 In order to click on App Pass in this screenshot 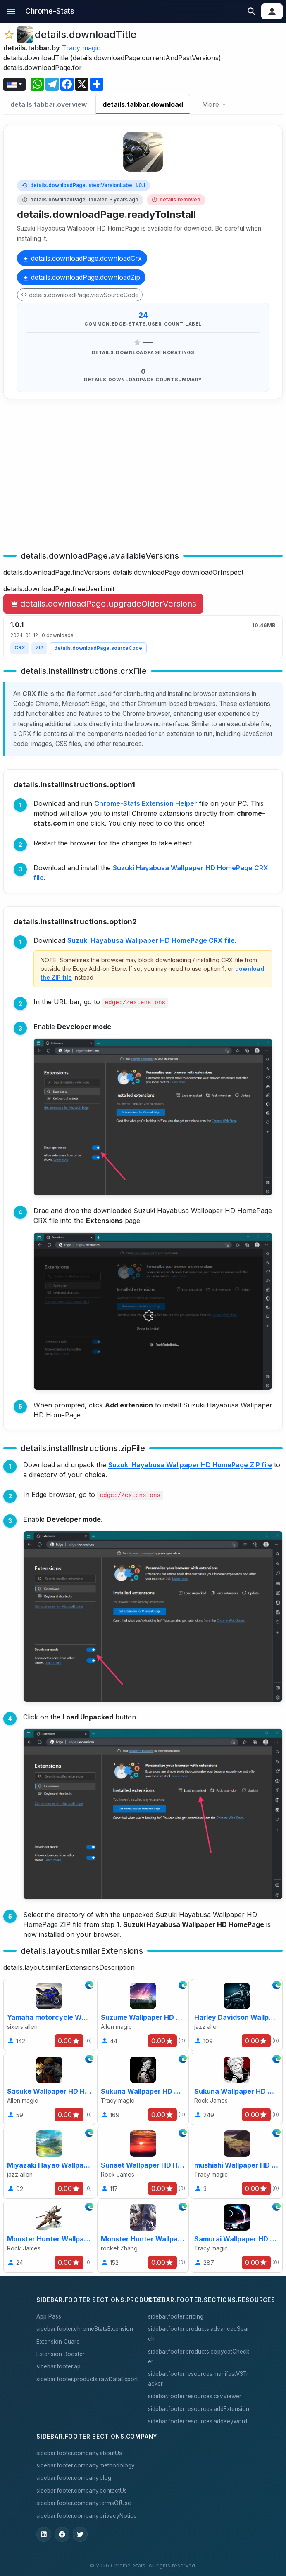, I will do `click(48, 2316)`.